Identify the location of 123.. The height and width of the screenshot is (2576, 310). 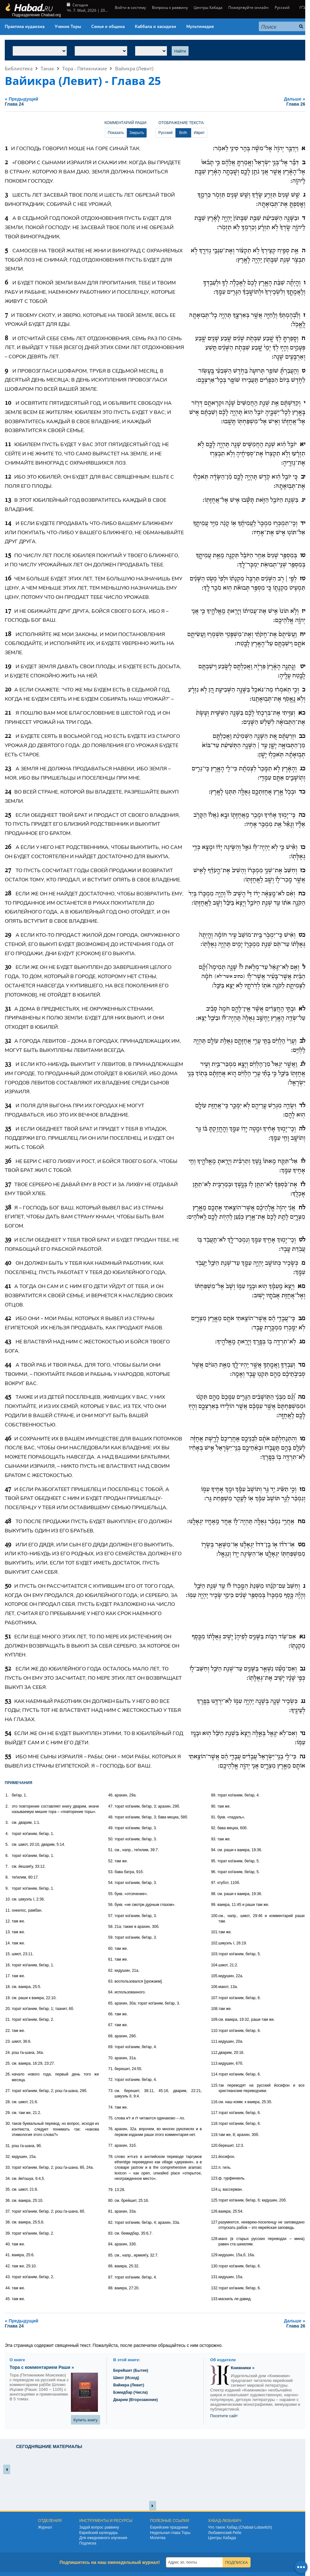
(214, 2178).